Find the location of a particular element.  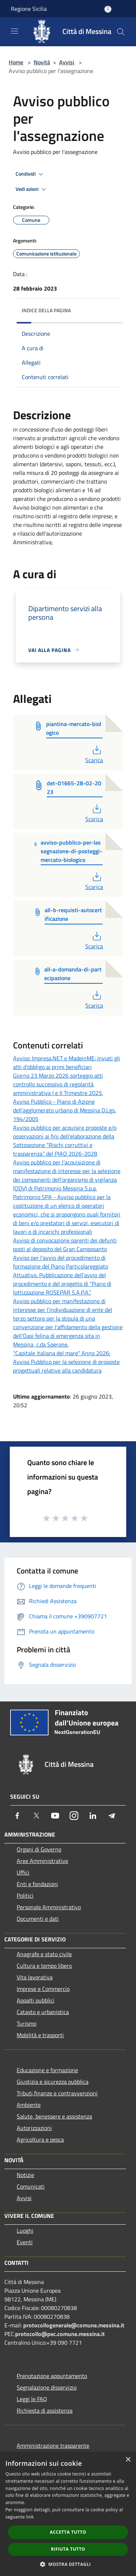

Rifiuta tutto [button] is located at coordinates (68, 2549).